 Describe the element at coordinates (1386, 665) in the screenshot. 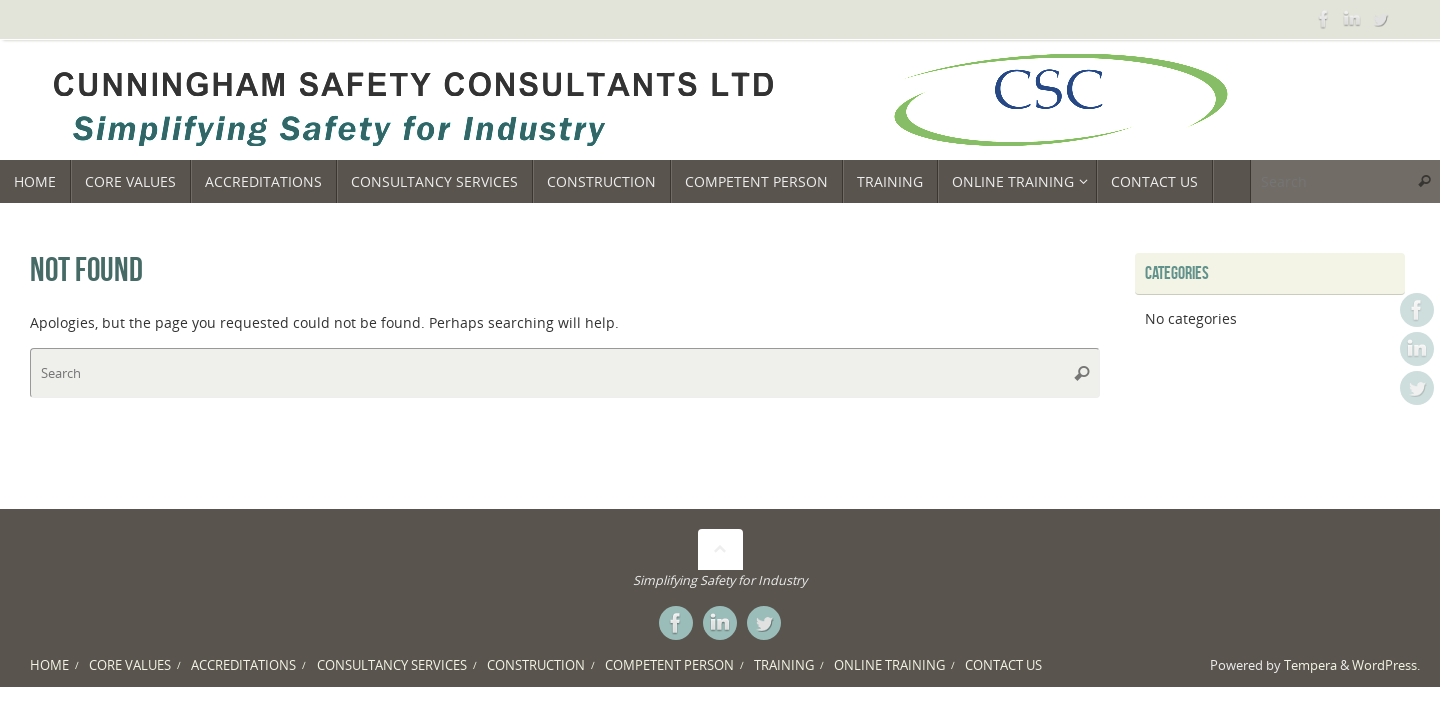

I see `WordPress.` at that location.